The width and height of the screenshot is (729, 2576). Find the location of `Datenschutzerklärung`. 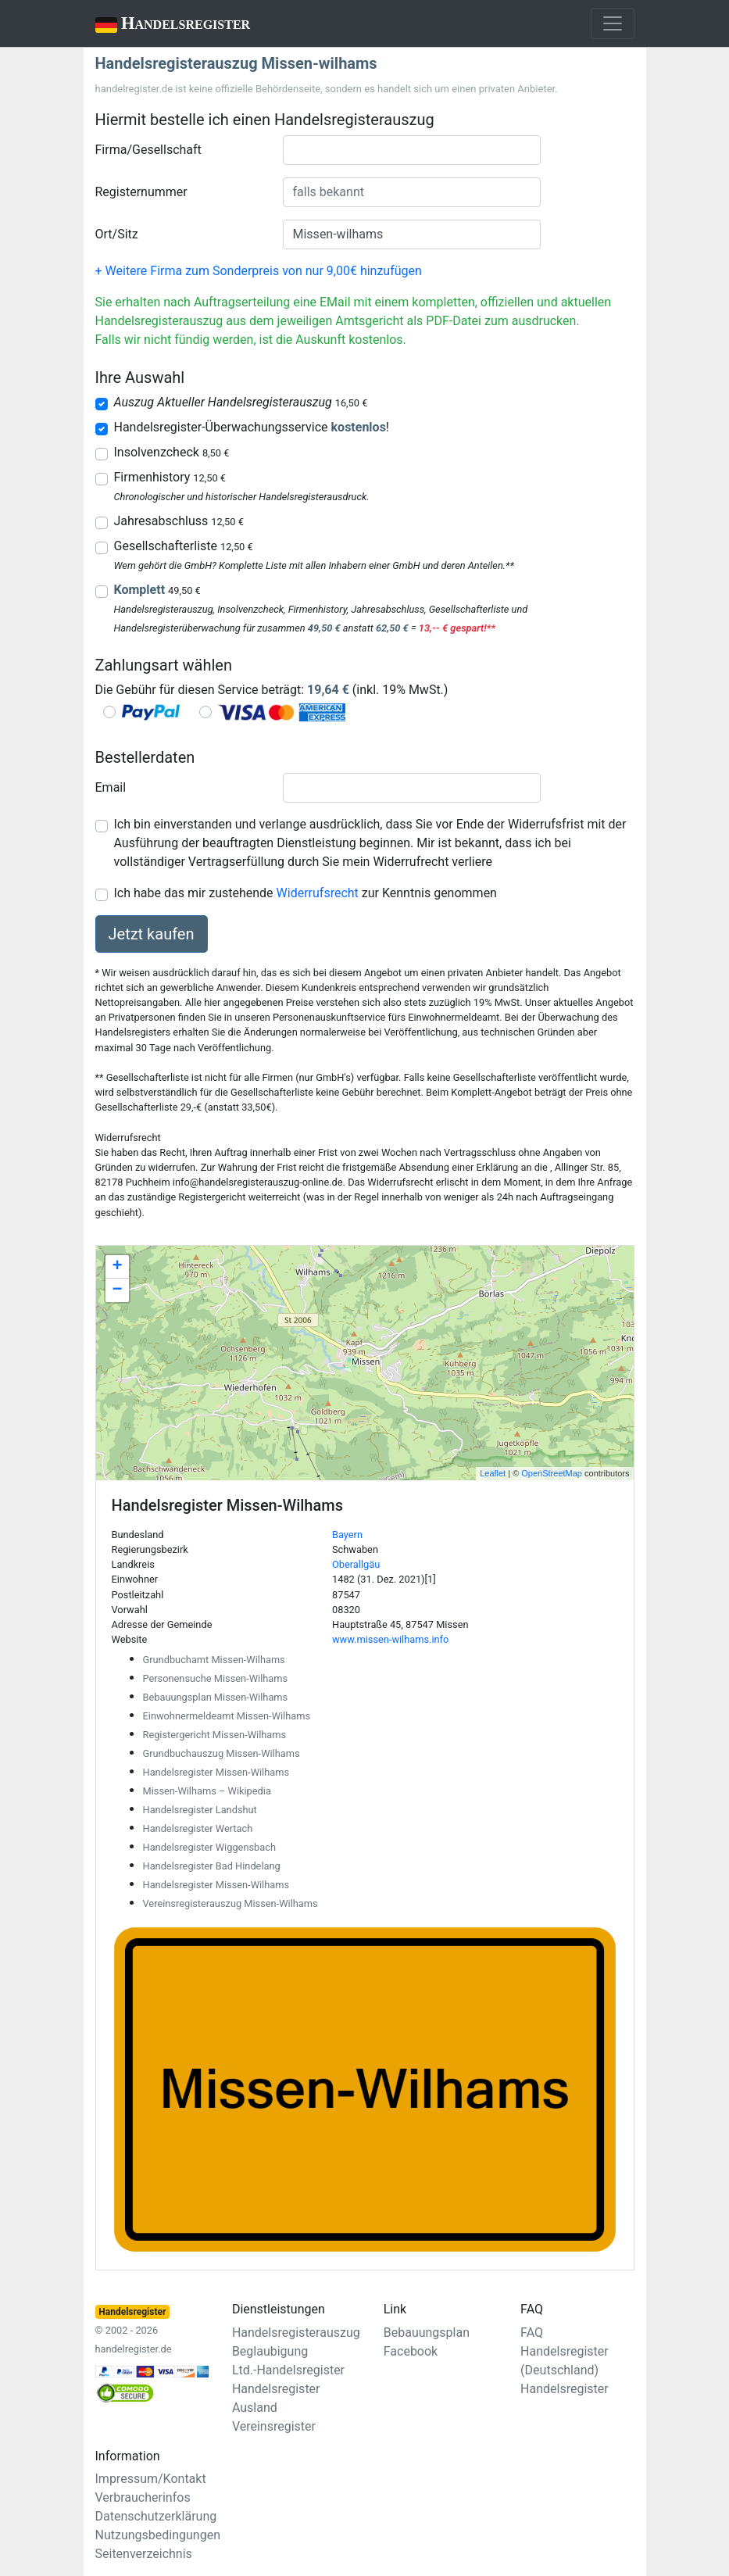

Datenschutzerklärung is located at coordinates (156, 2516).